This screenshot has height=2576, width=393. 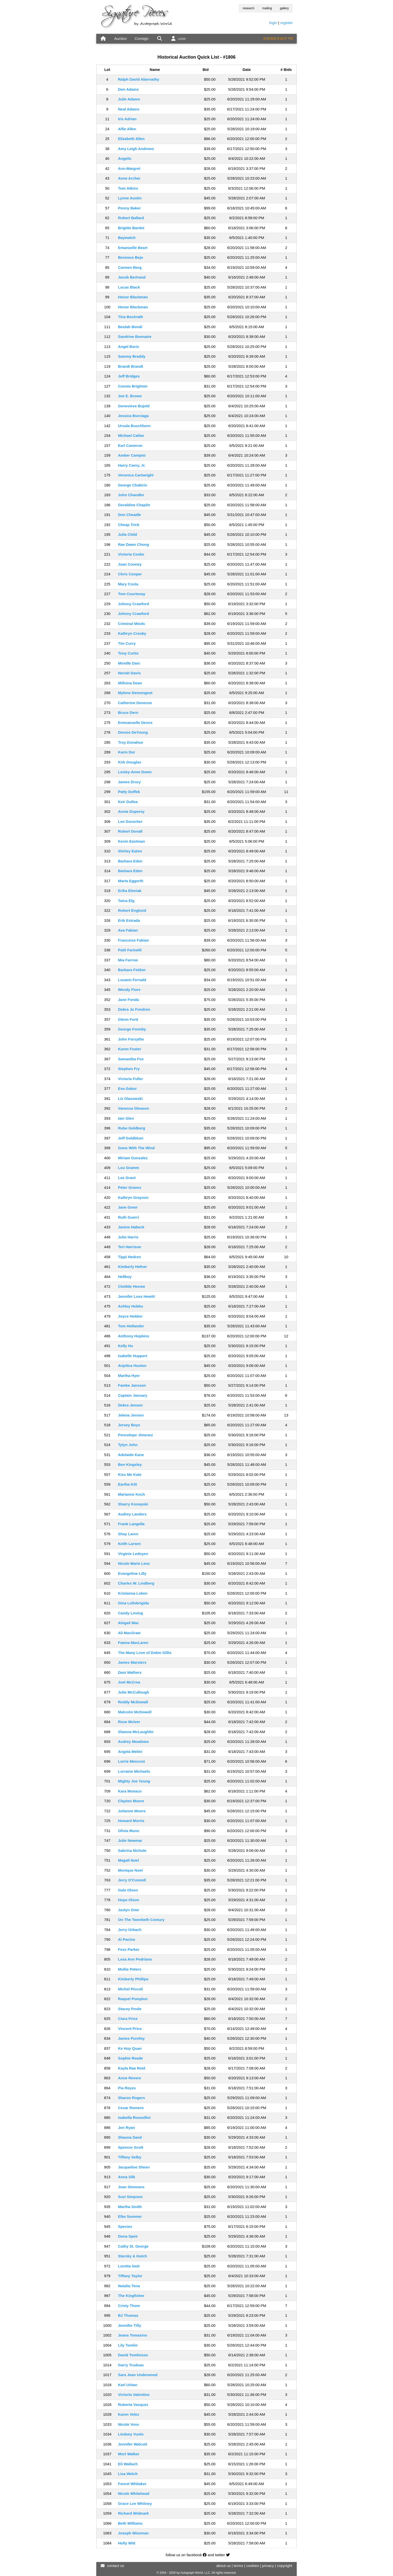 I want to click on Mary Costa, so click(x=128, y=584).